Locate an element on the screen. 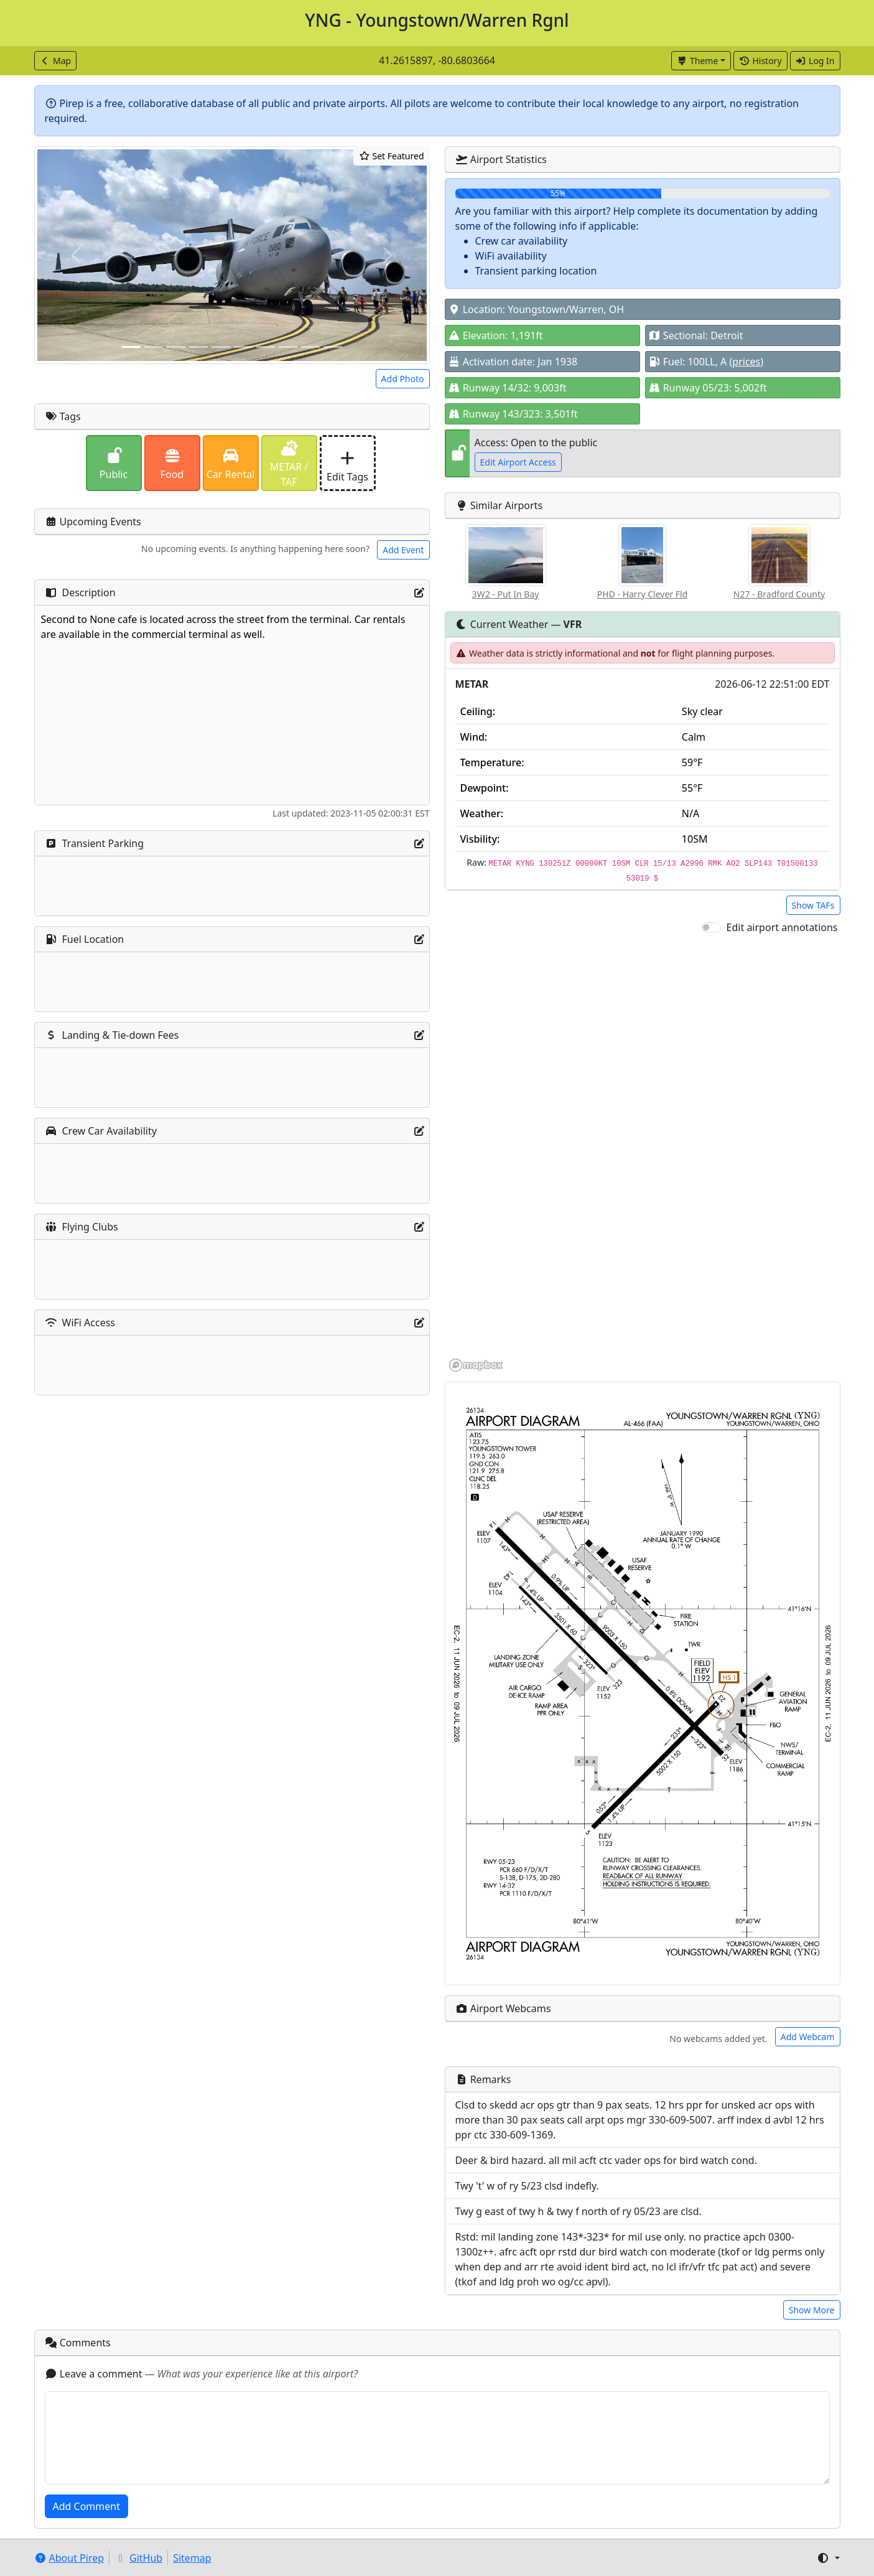 The height and width of the screenshot is (2576, 874). About Pirep is located at coordinates (69, 2558).